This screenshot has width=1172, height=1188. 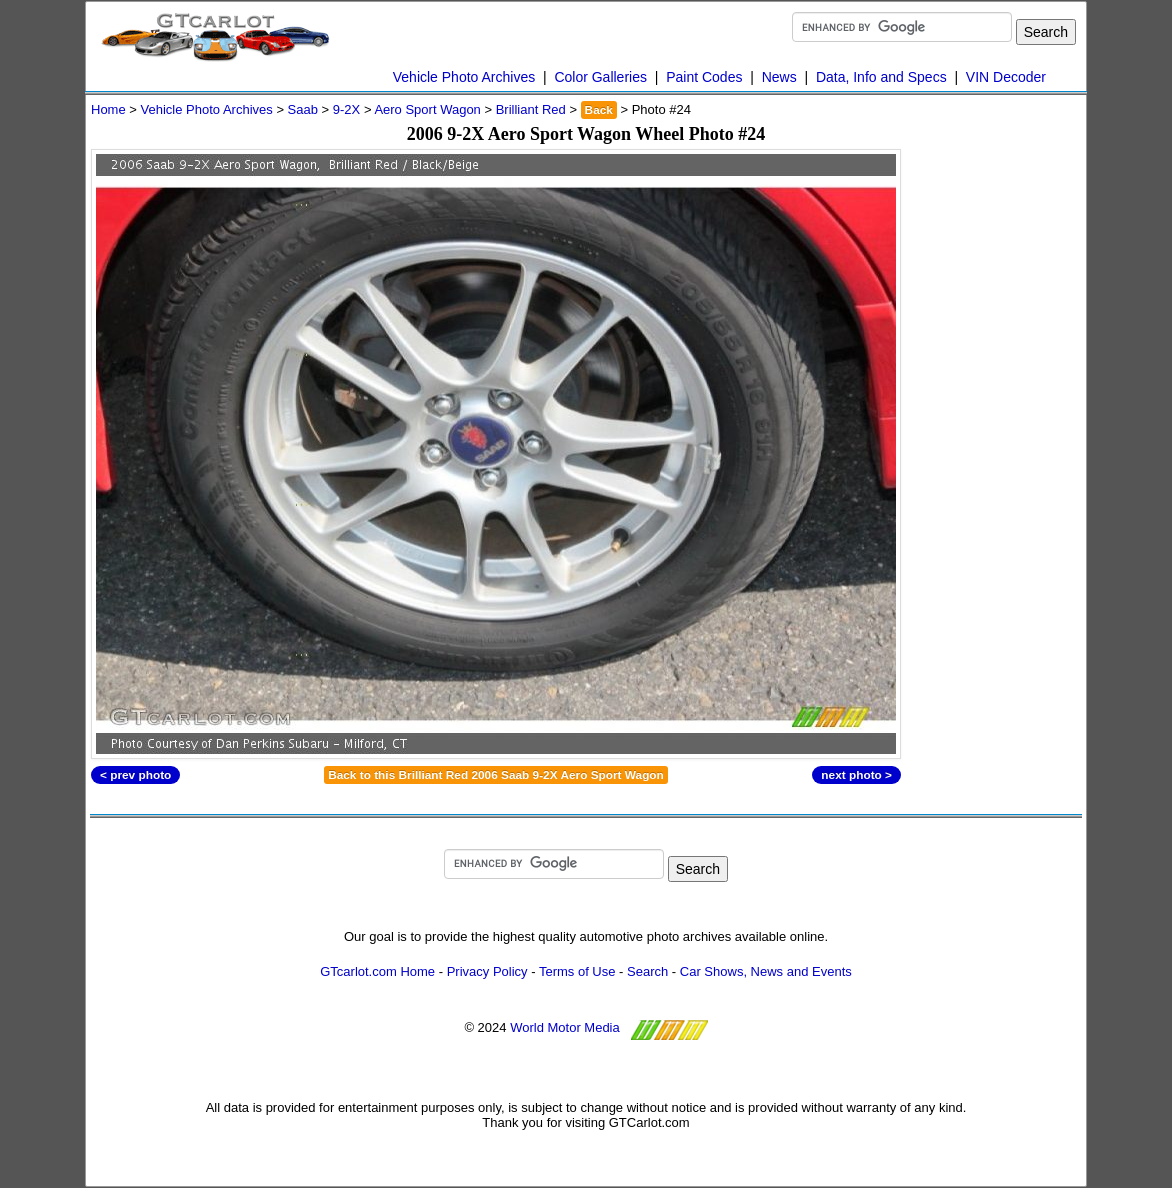 I want to click on Vehicle Photo Archives, so click(x=464, y=77).